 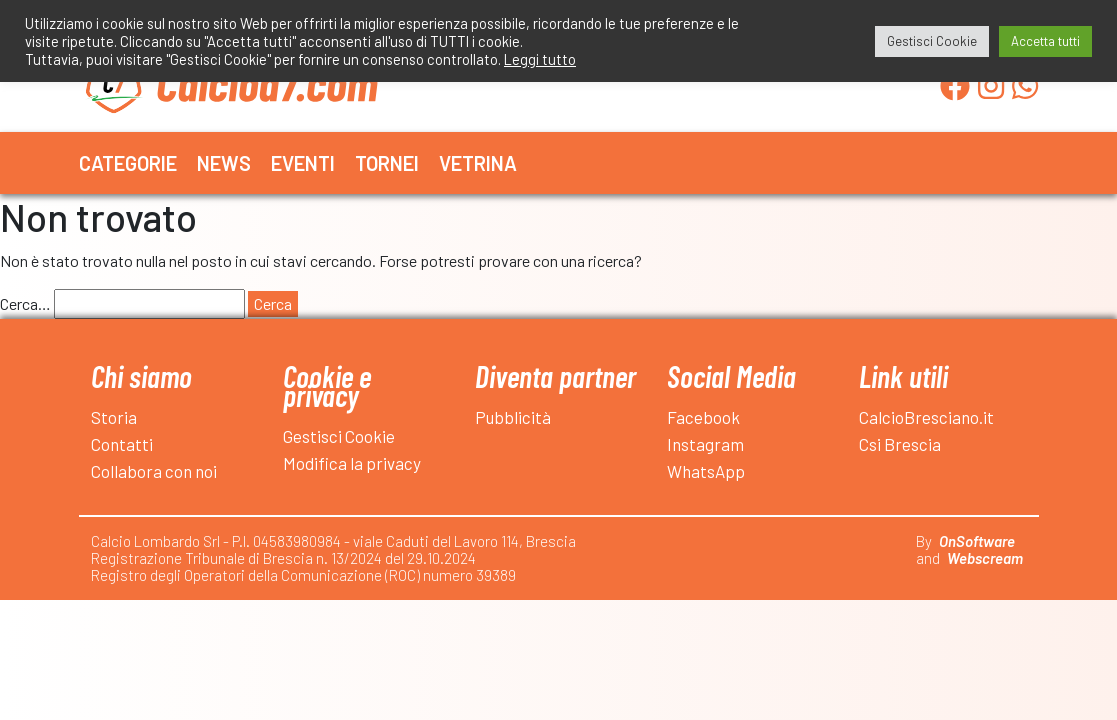 I want to click on Tornei, so click(x=387, y=163).